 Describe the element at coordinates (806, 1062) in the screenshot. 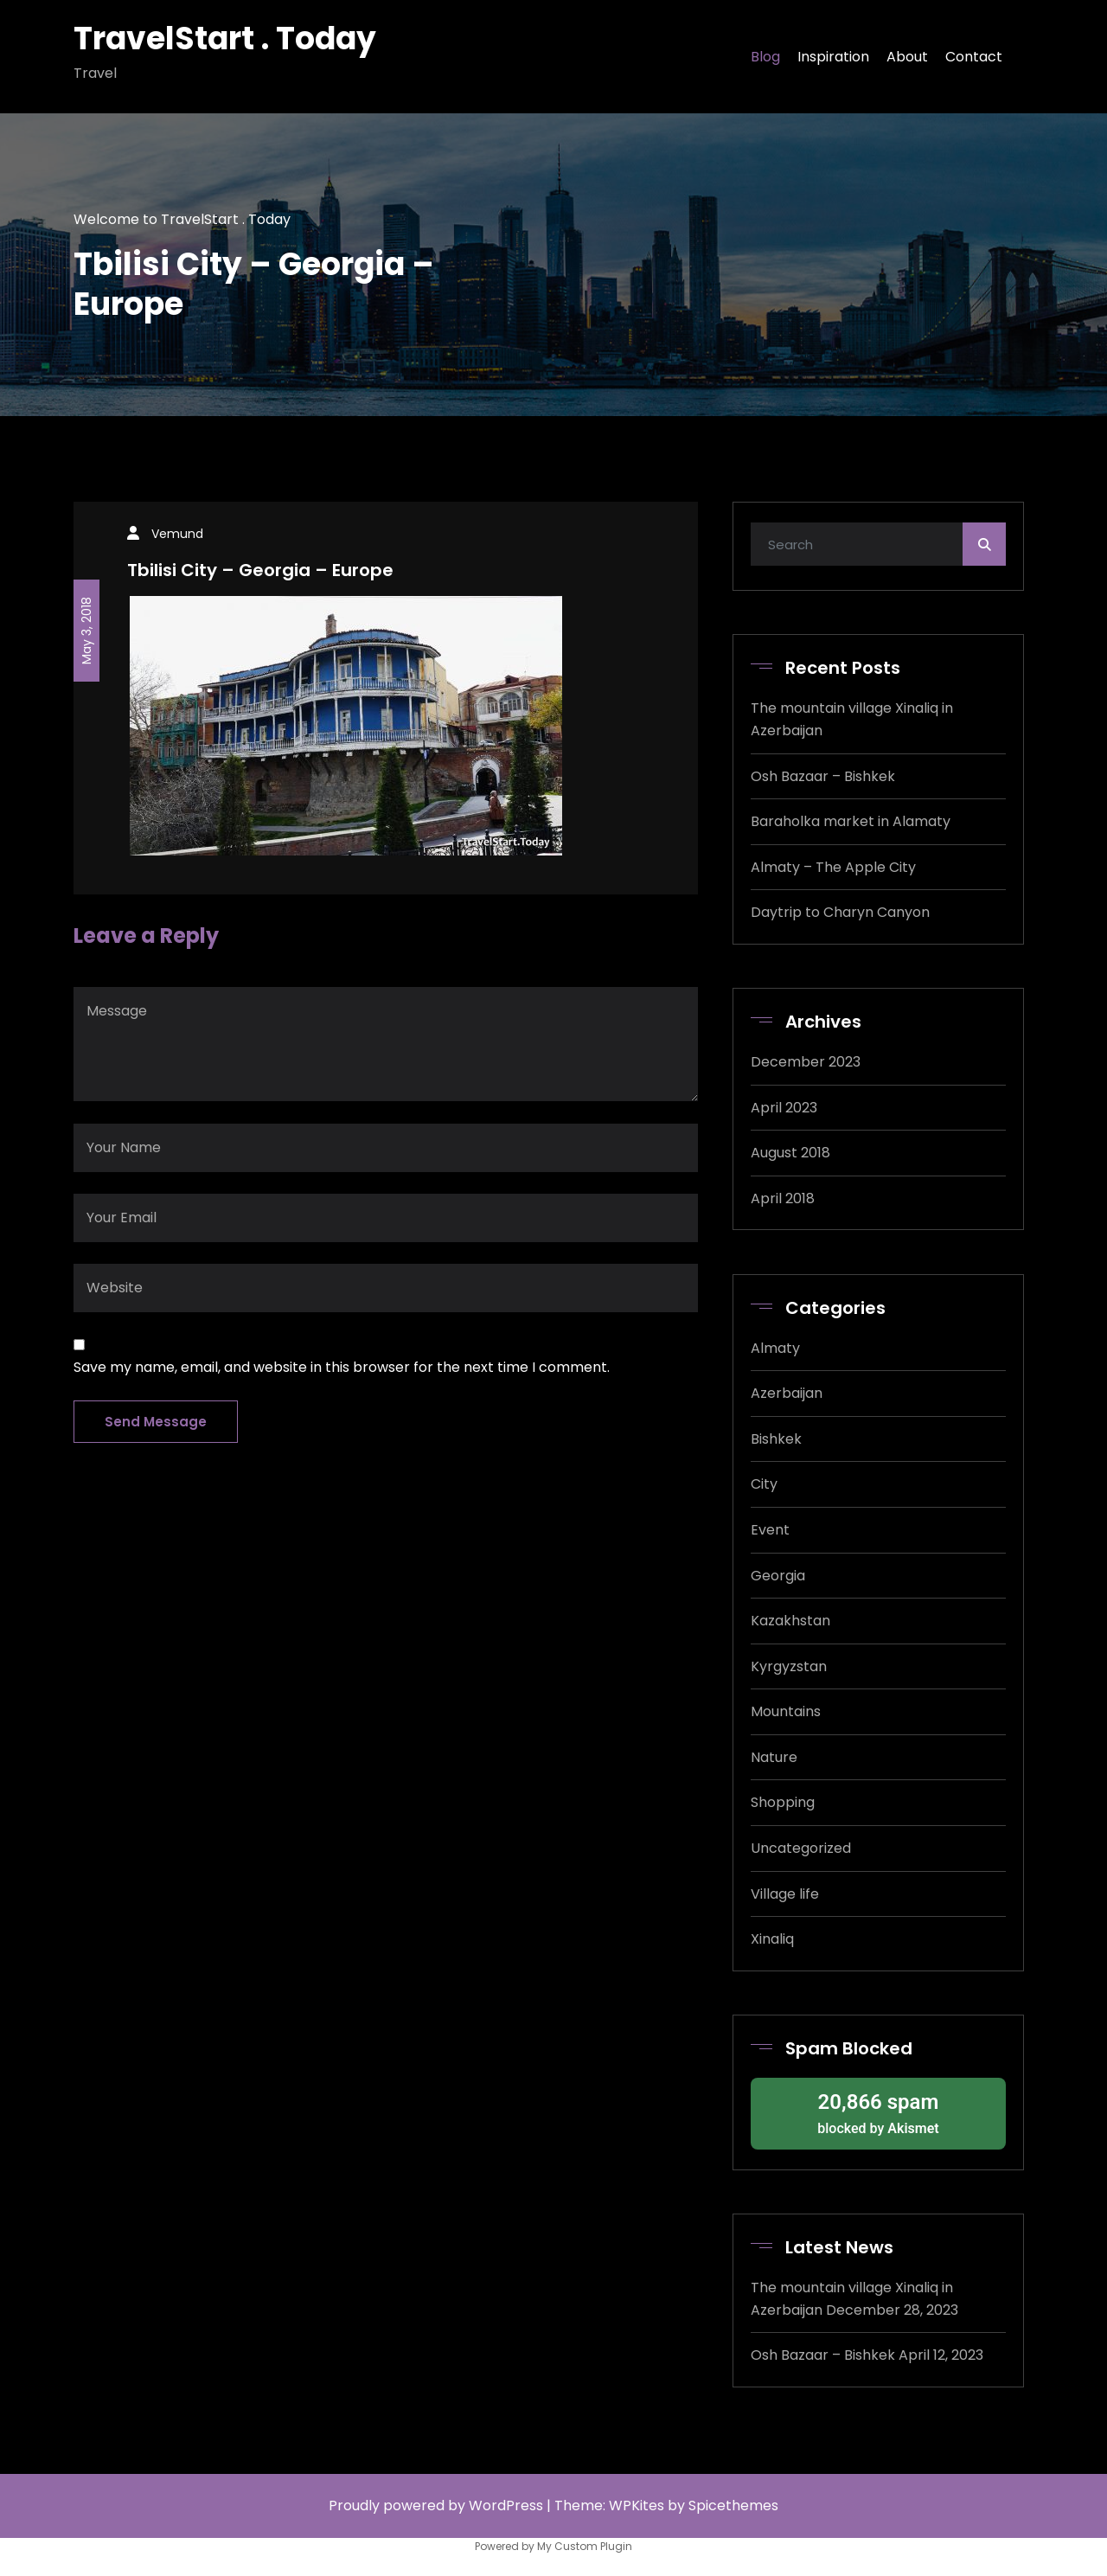

I see `December 2023` at that location.